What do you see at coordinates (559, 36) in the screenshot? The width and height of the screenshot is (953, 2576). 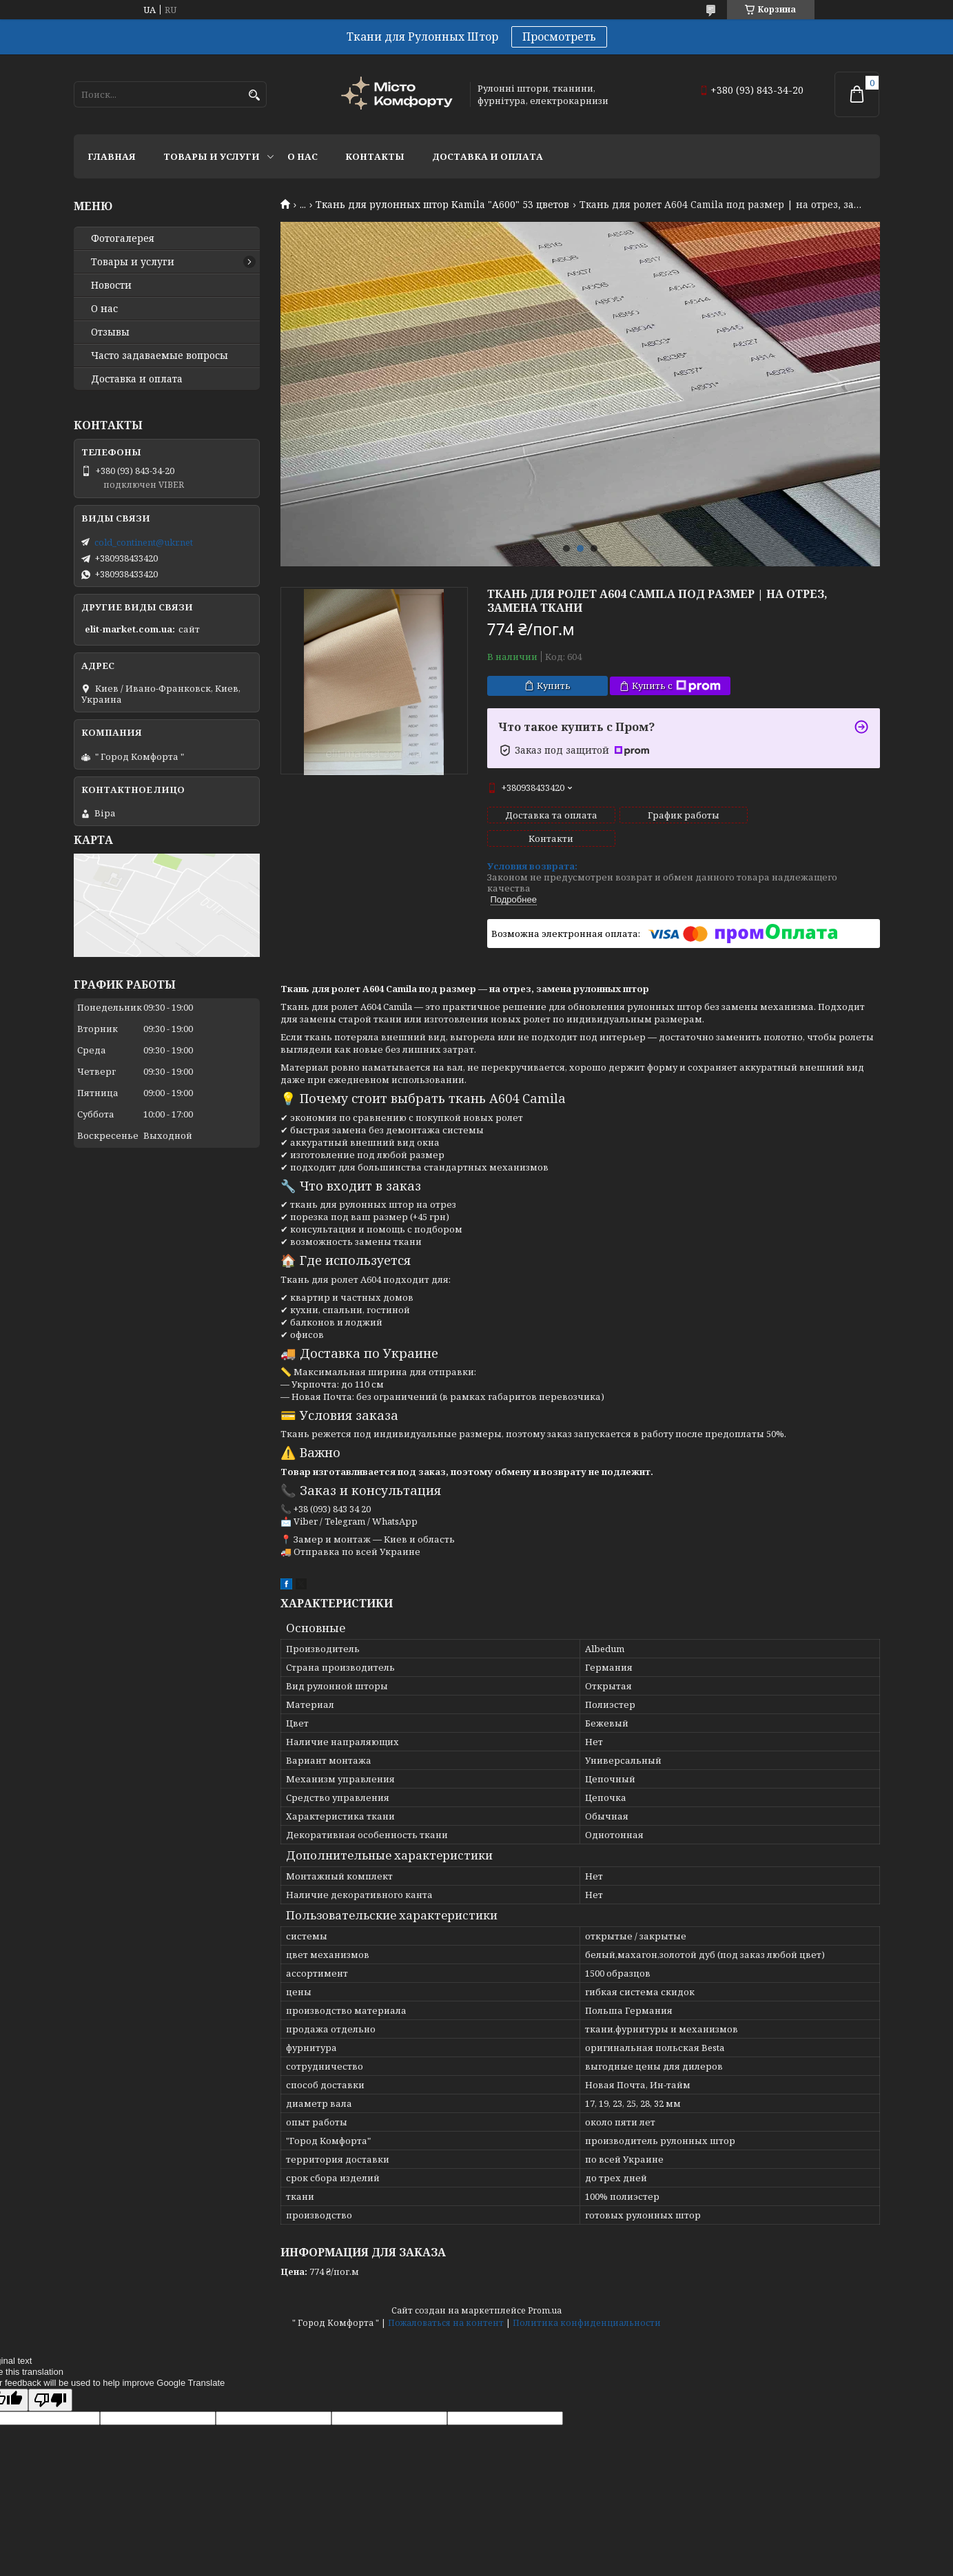 I see `Просмотреть` at bounding box center [559, 36].